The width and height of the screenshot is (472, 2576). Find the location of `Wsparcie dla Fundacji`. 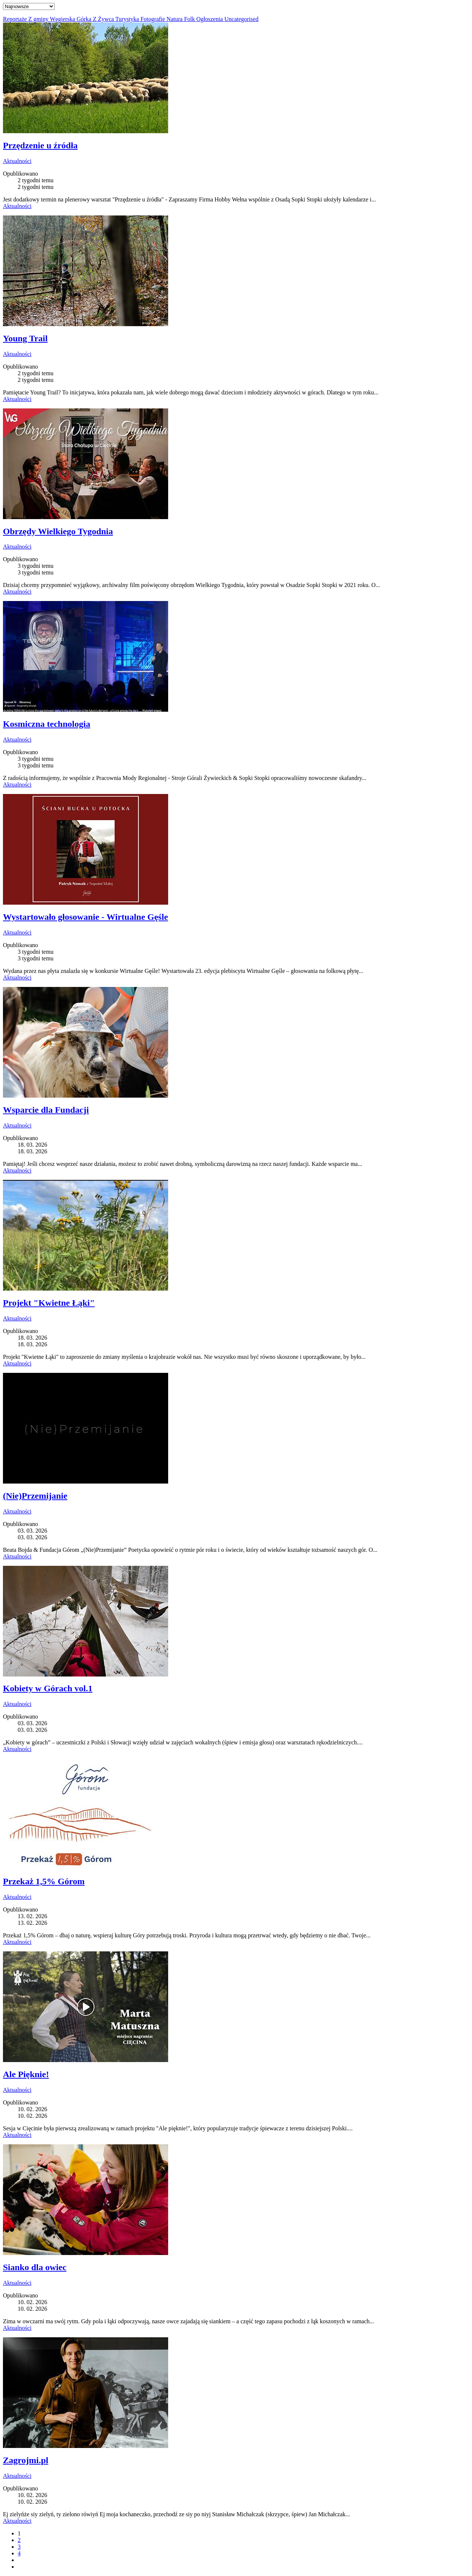

Wsparcie dla Fundacji is located at coordinates (46, 1110).